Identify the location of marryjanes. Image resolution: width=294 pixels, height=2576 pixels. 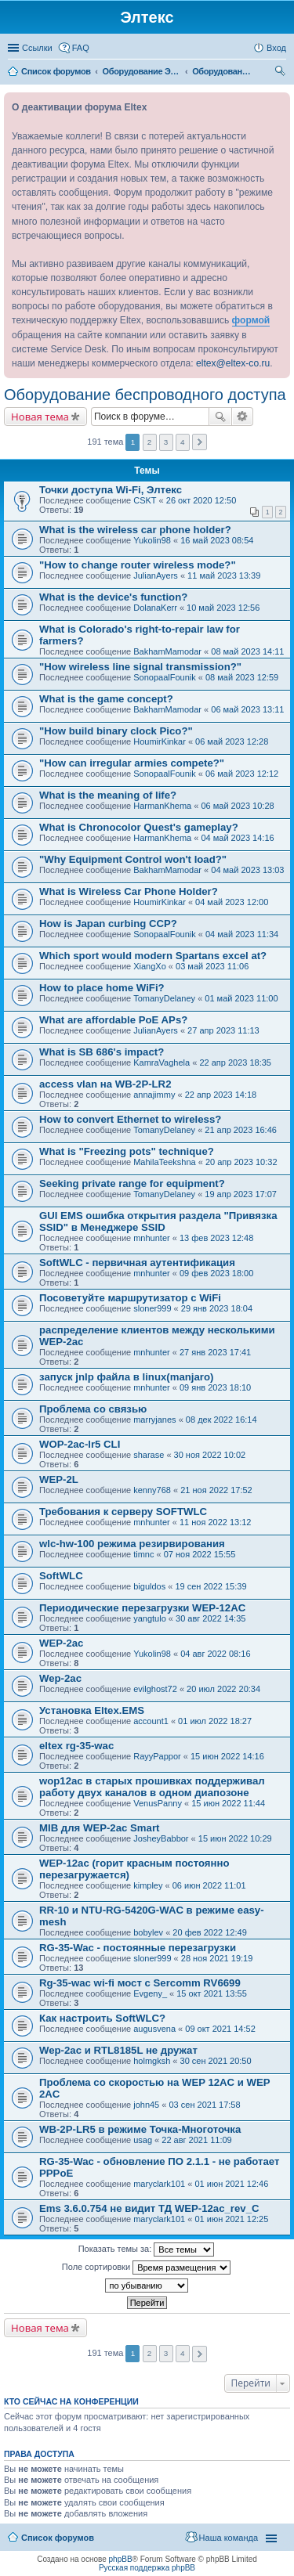
(154, 1419).